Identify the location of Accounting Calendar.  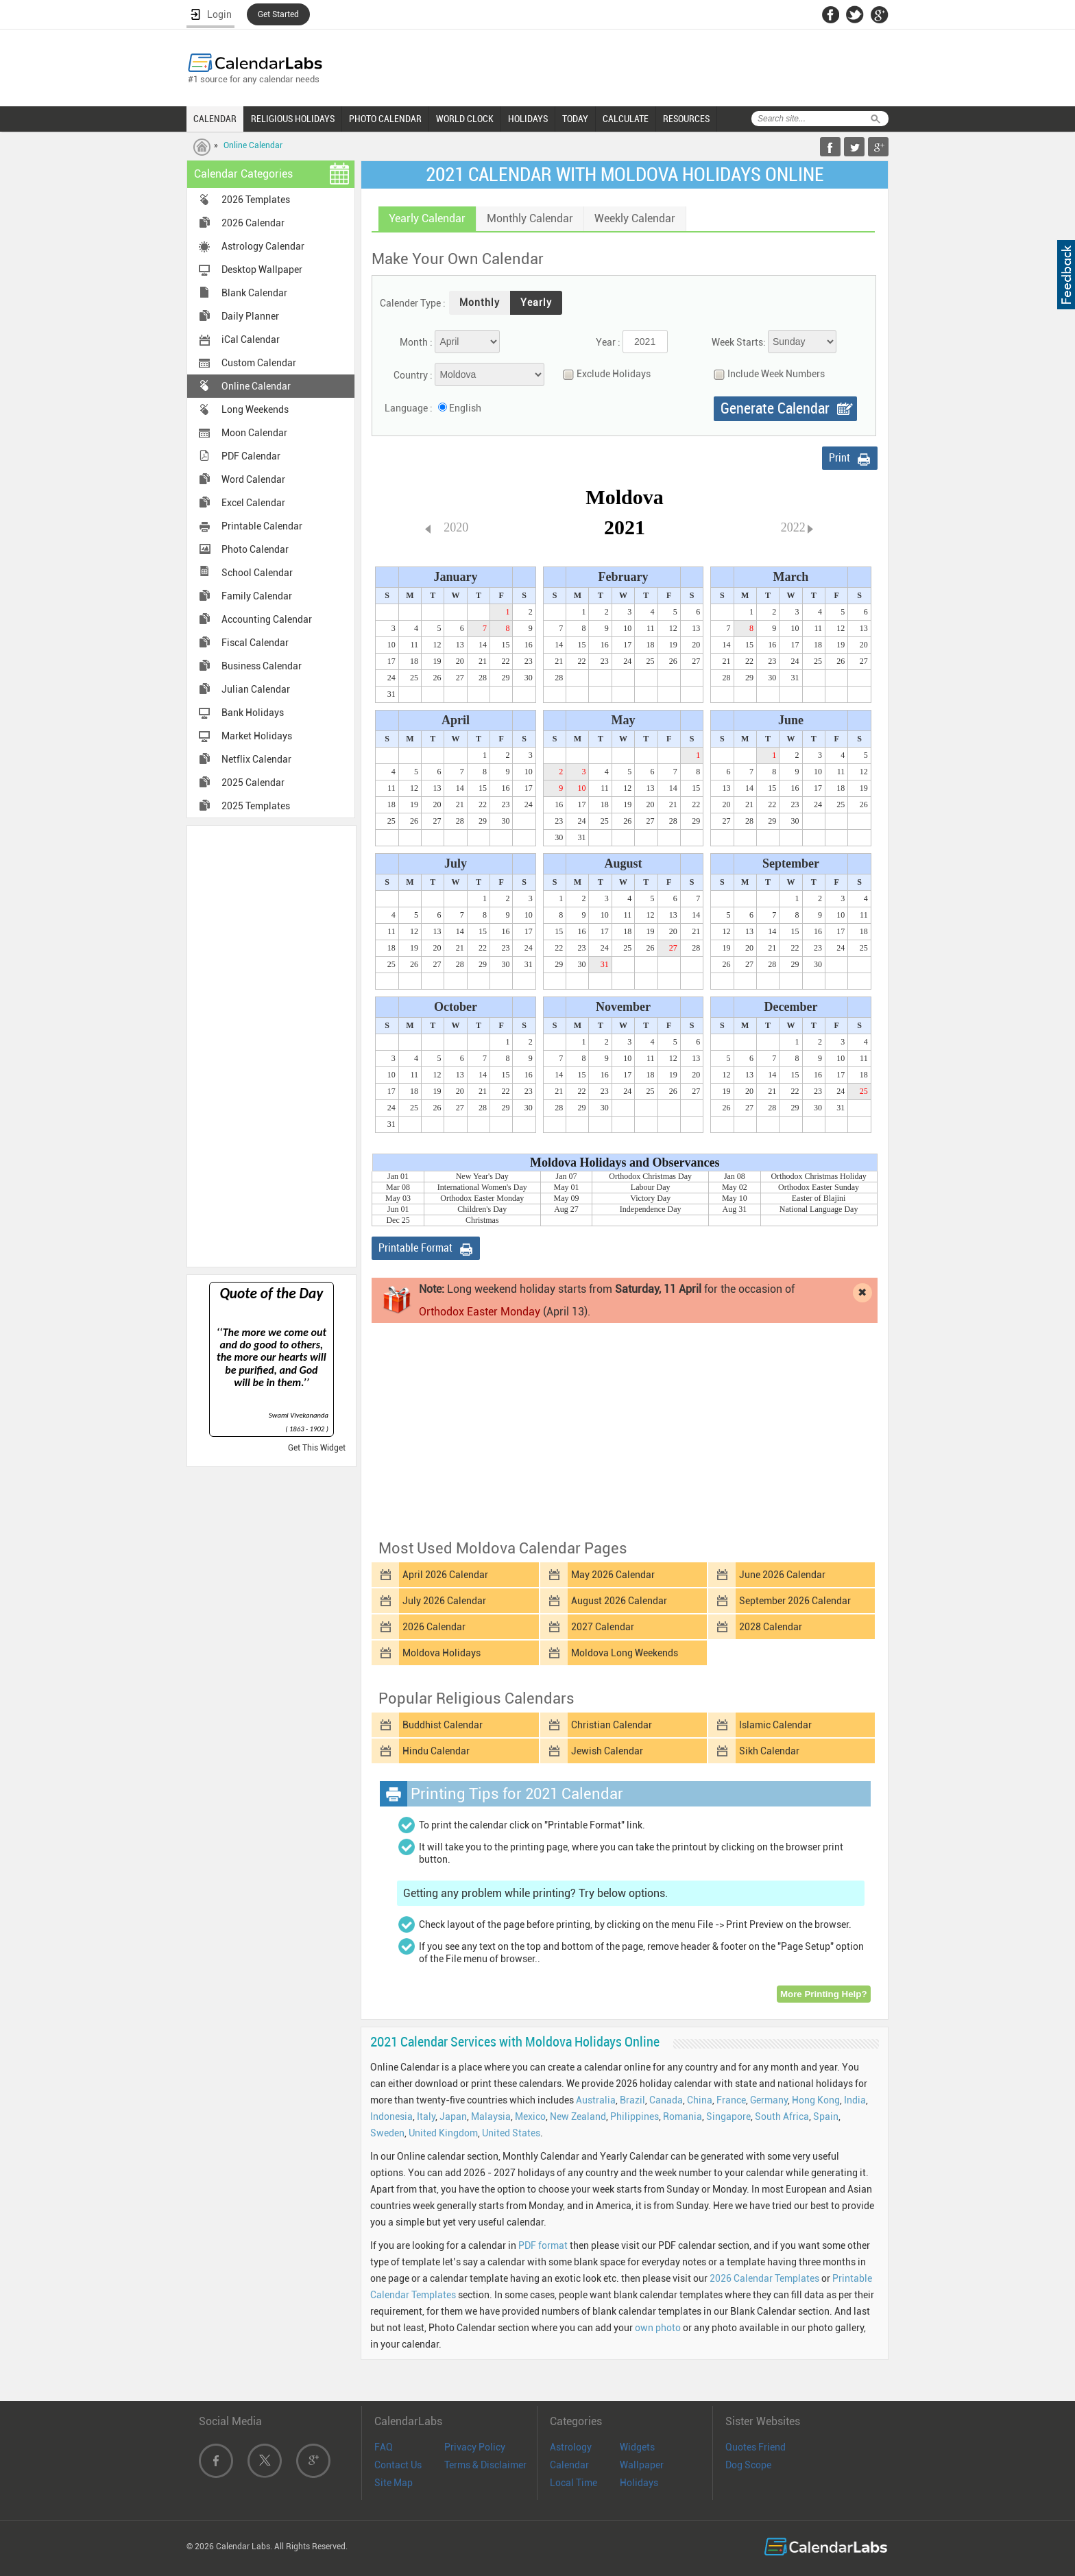
(266, 619).